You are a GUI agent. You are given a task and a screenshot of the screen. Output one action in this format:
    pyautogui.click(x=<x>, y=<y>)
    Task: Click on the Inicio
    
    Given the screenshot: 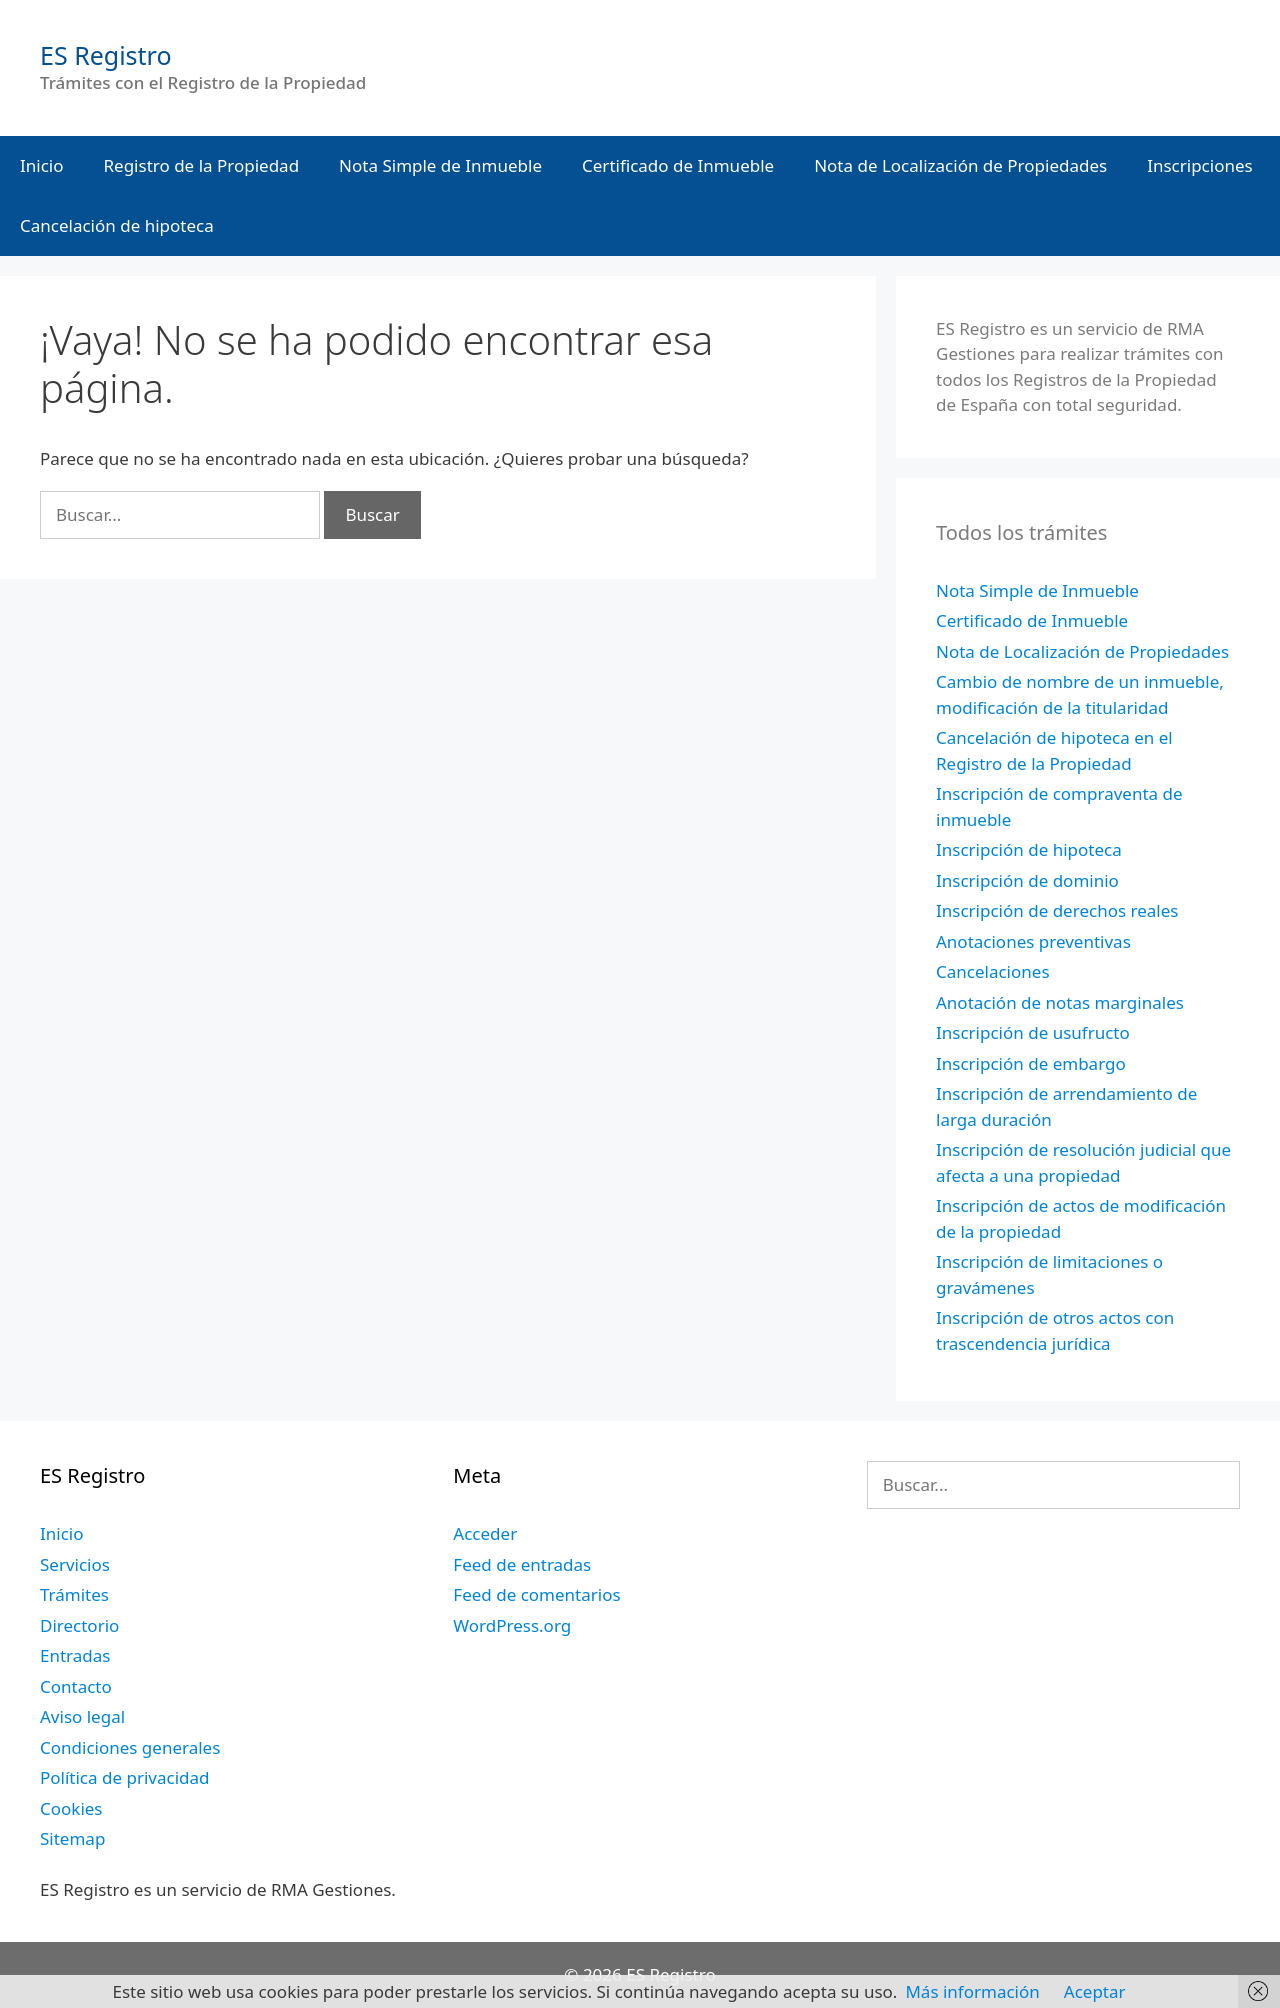 What is the action you would take?
    pyautogui.click(x=42, y=165)
    